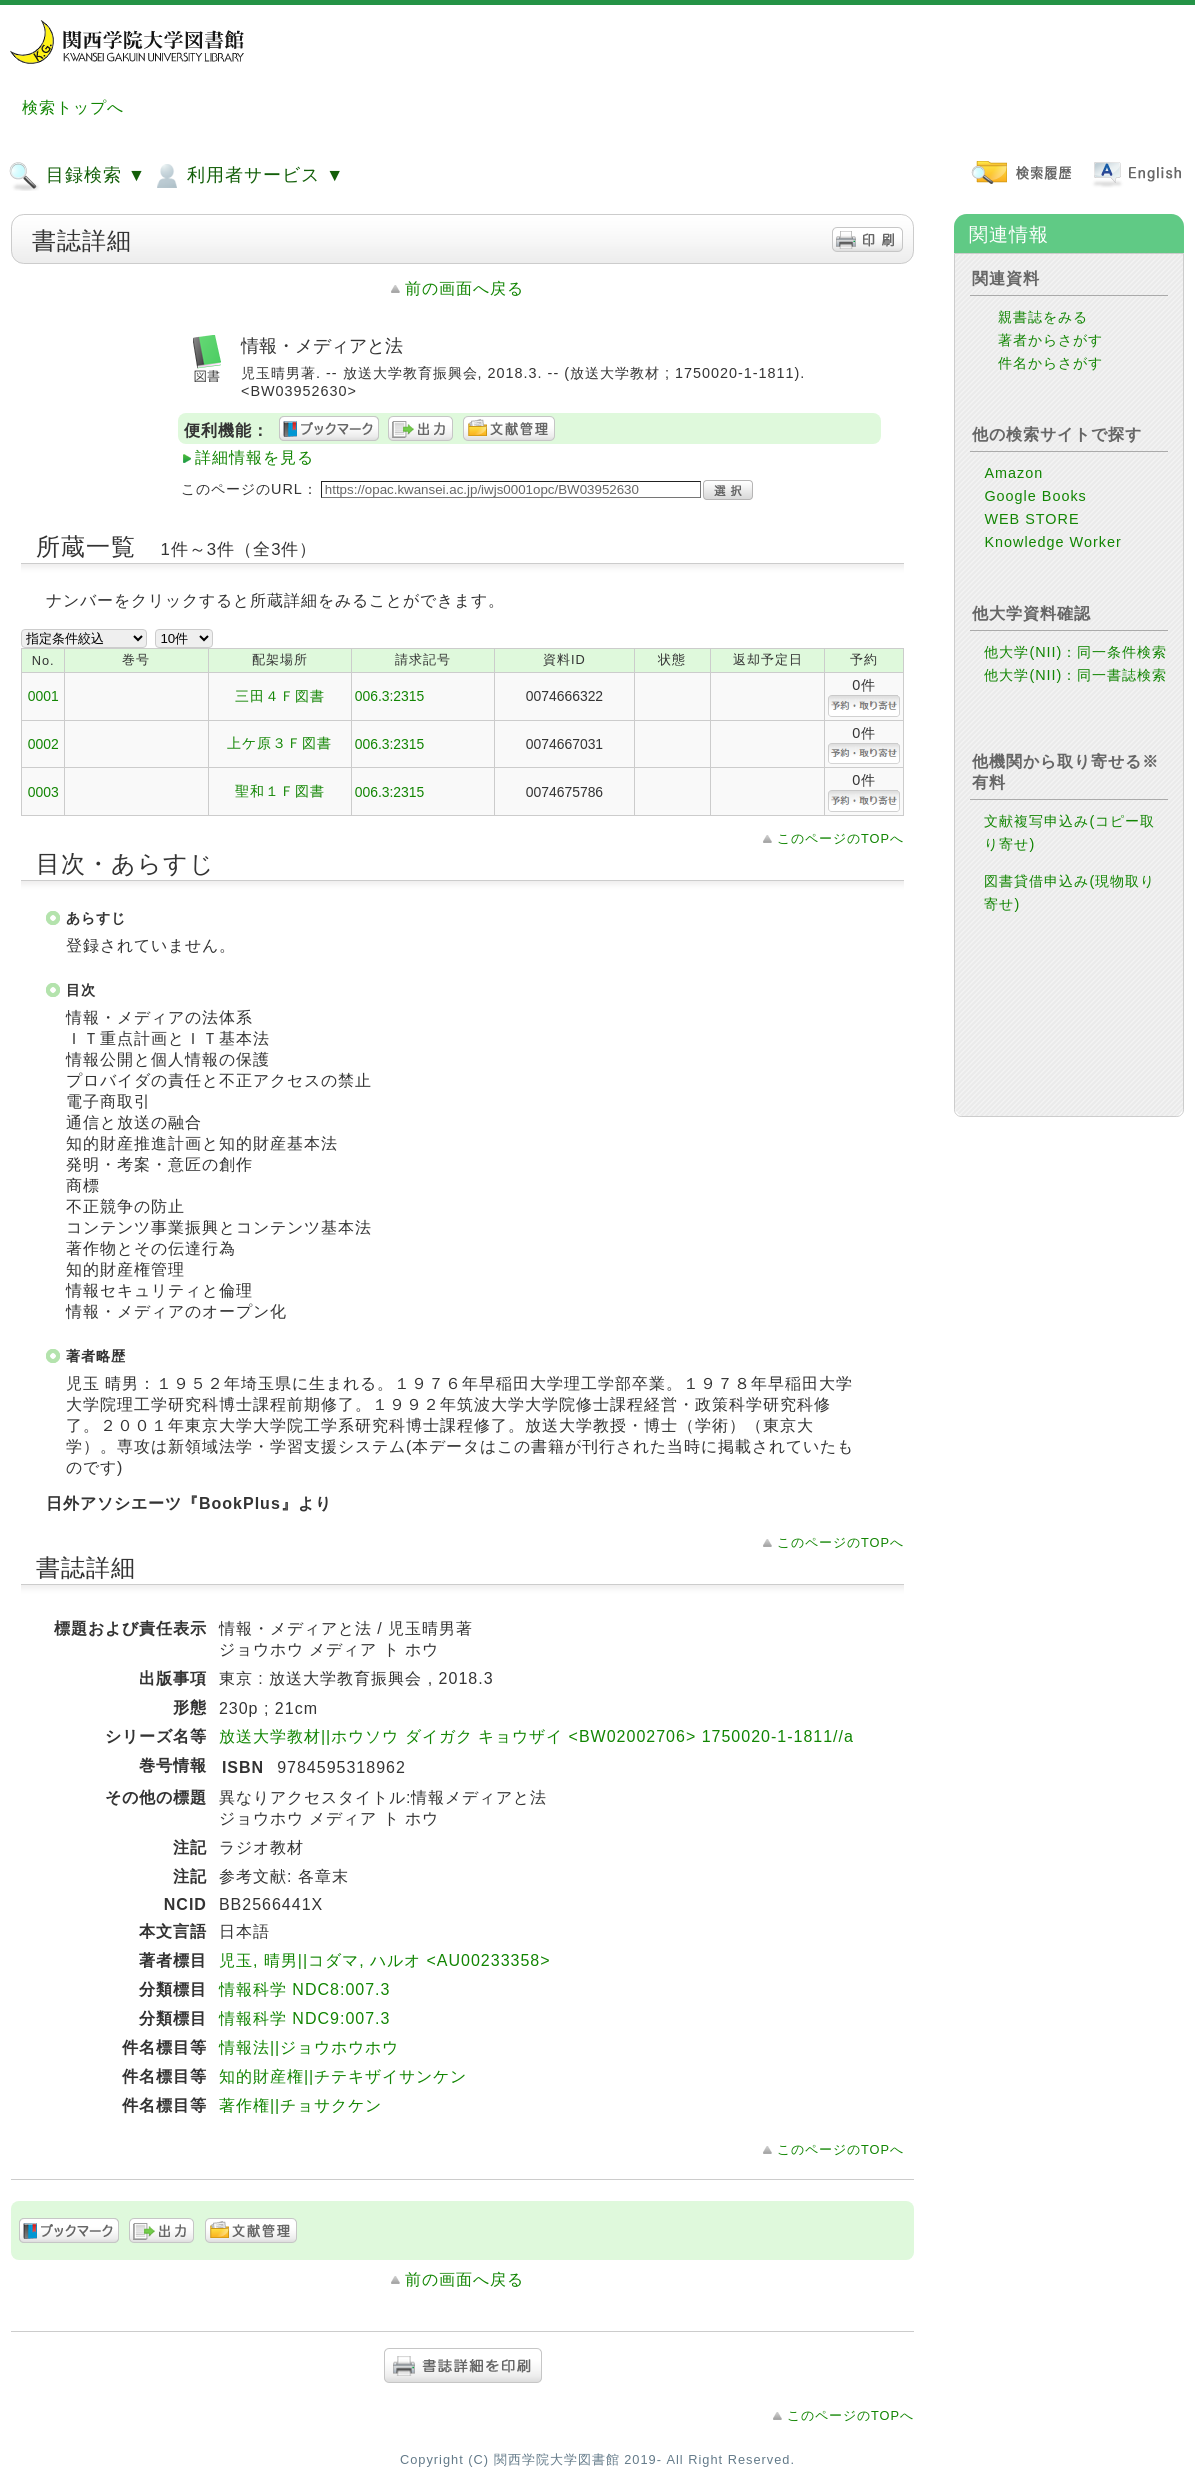 This screenshot has width=1195, height=2469. I want to click on 児玉, 晴男||コダマ, ハルオ <AU00233358>, so click(385, 1960).